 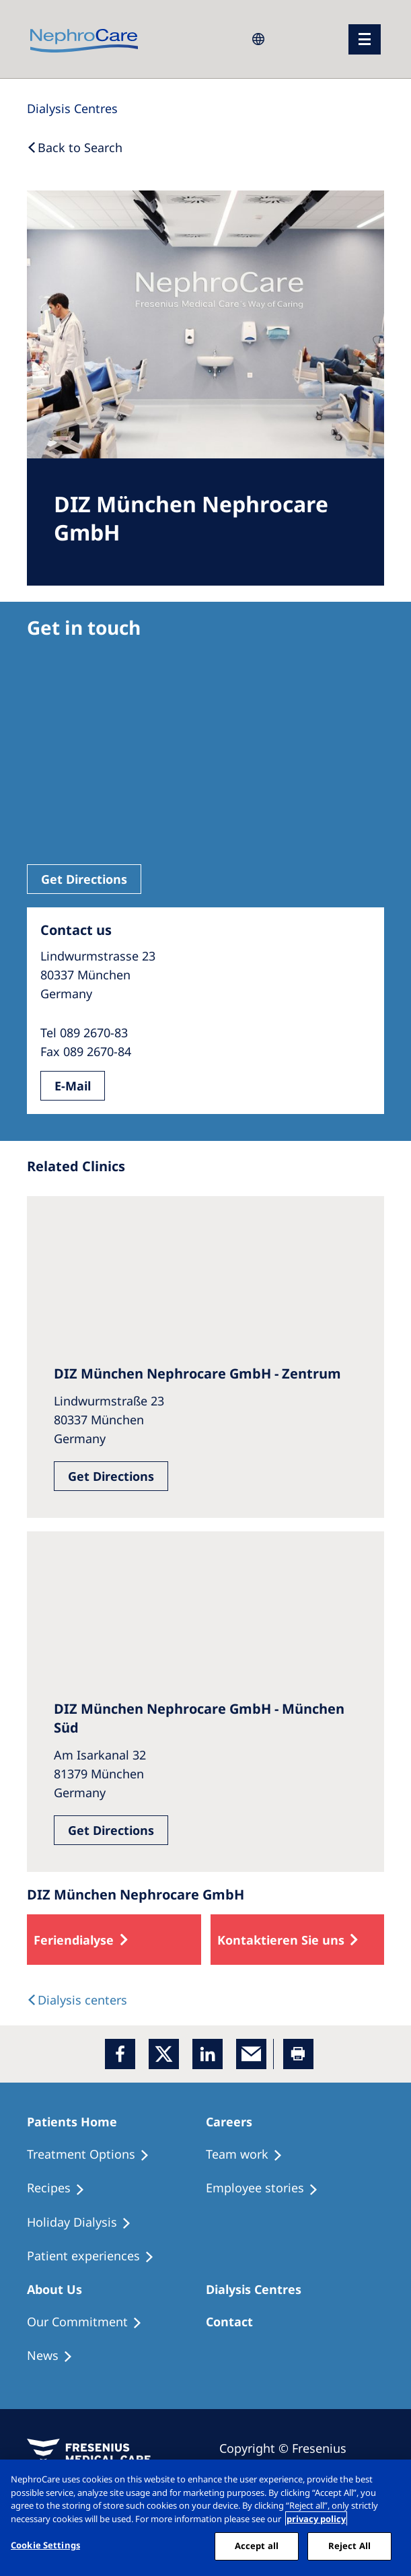 I want to click on [Facebook], so click(x=120, y=2054).